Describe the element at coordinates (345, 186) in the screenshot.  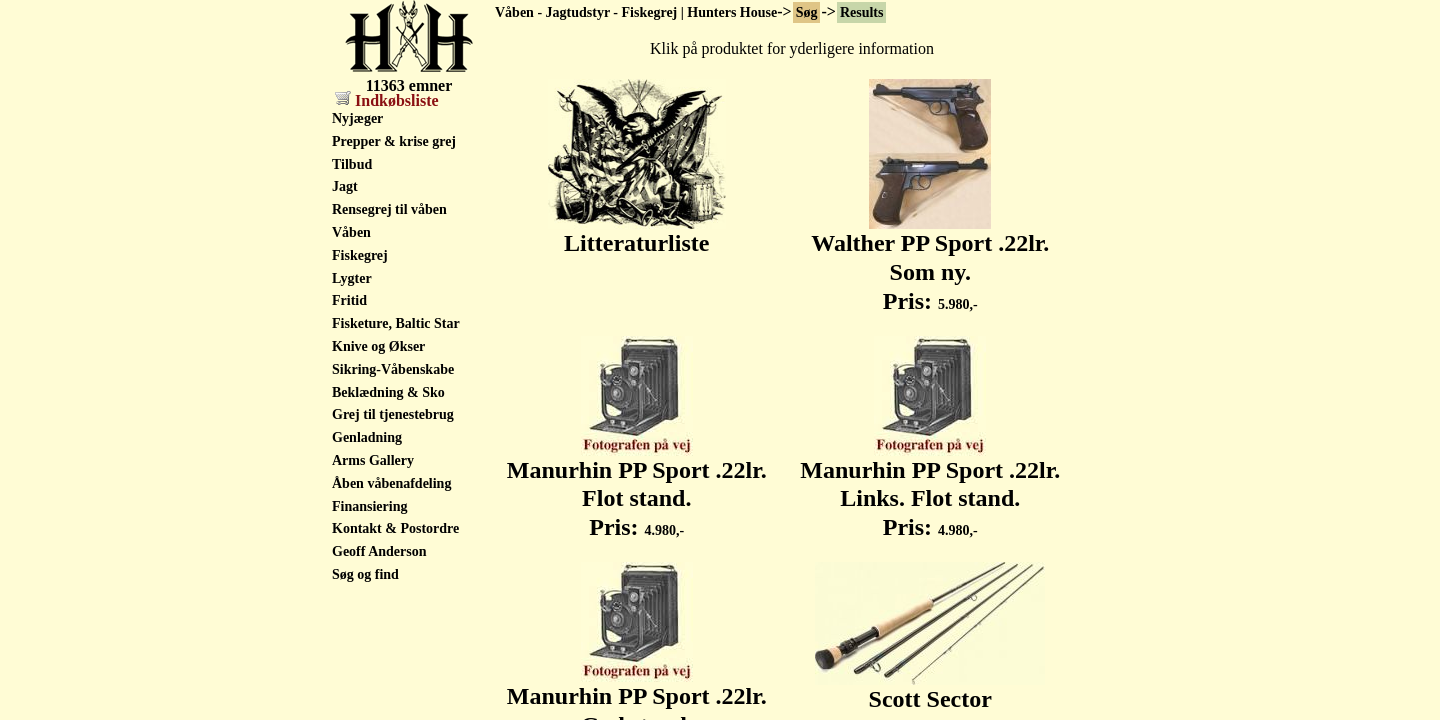
I see `Jagt` at that location.